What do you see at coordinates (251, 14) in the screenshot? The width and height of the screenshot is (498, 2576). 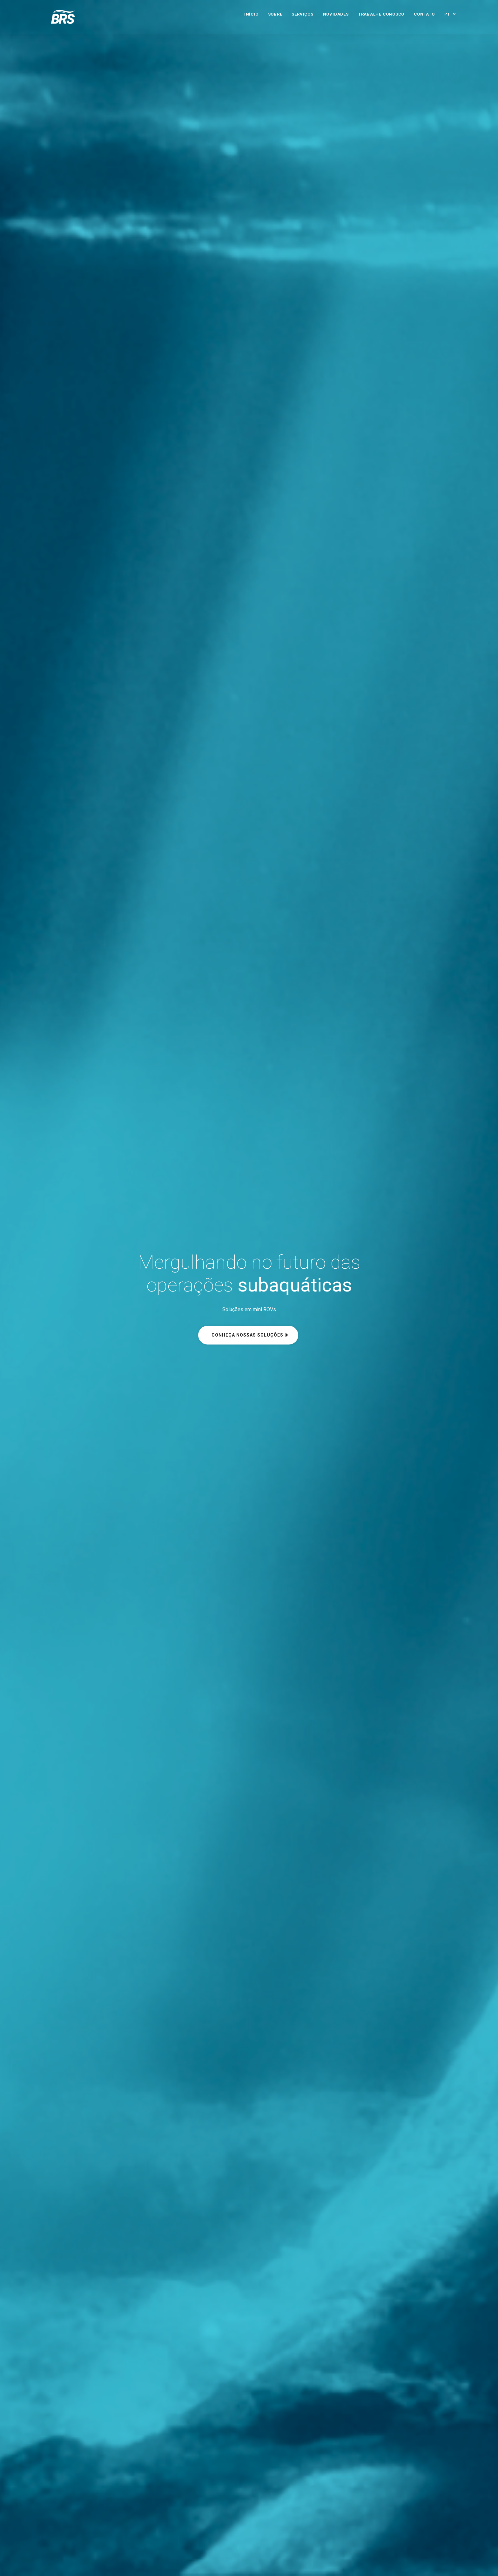 I see `Início` at bounding box center [251, 14].